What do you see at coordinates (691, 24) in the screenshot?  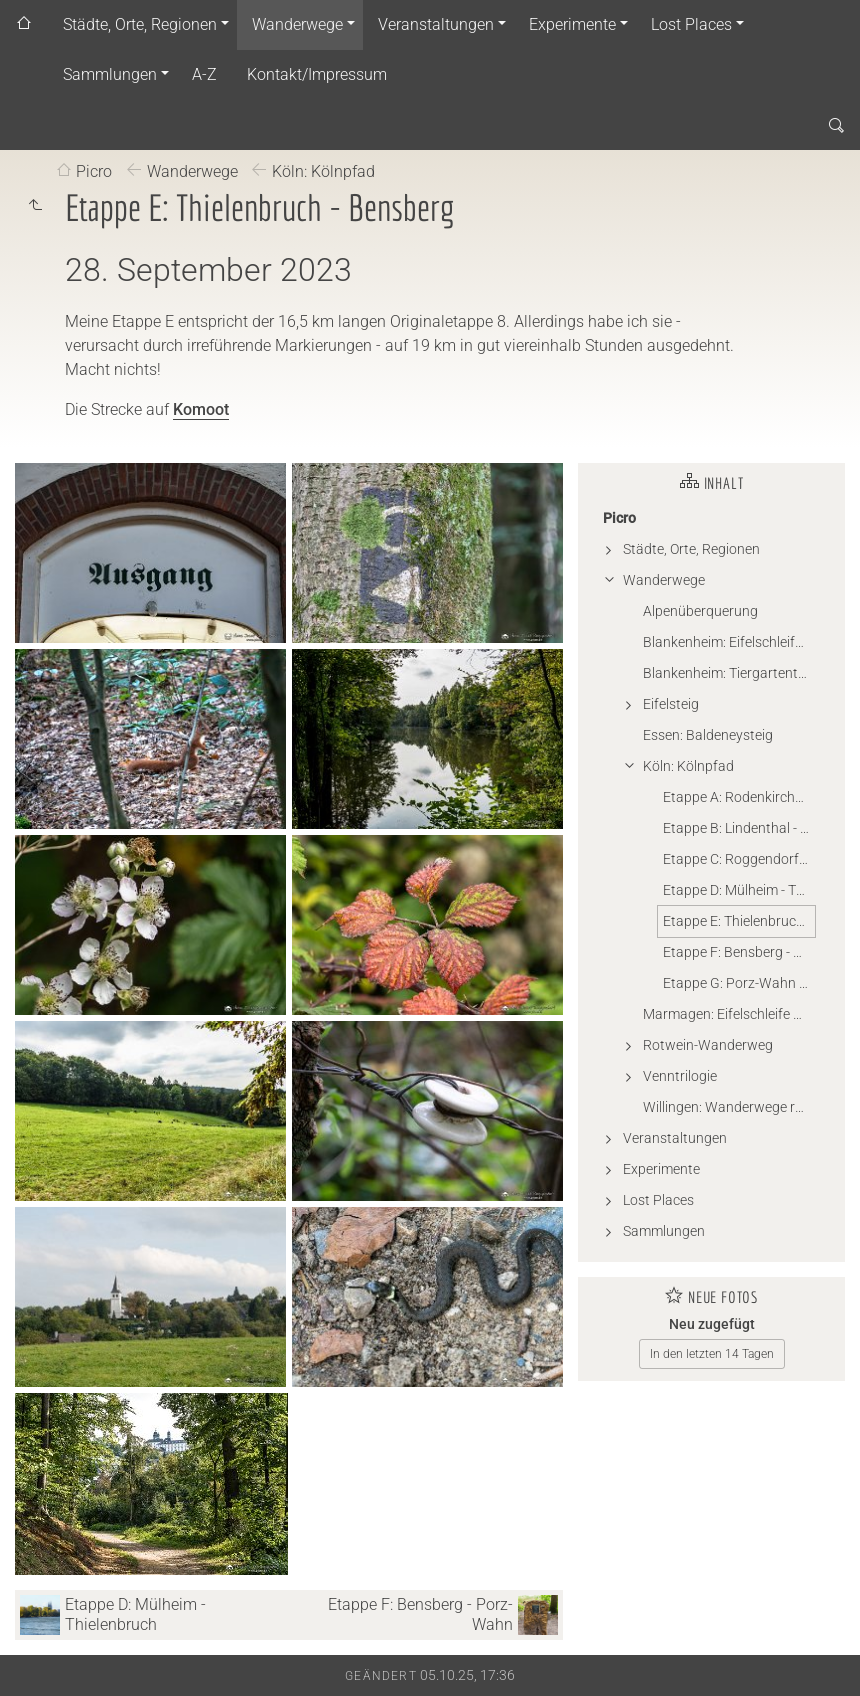 I see `Lost Places` at bounding box center [691, 24].